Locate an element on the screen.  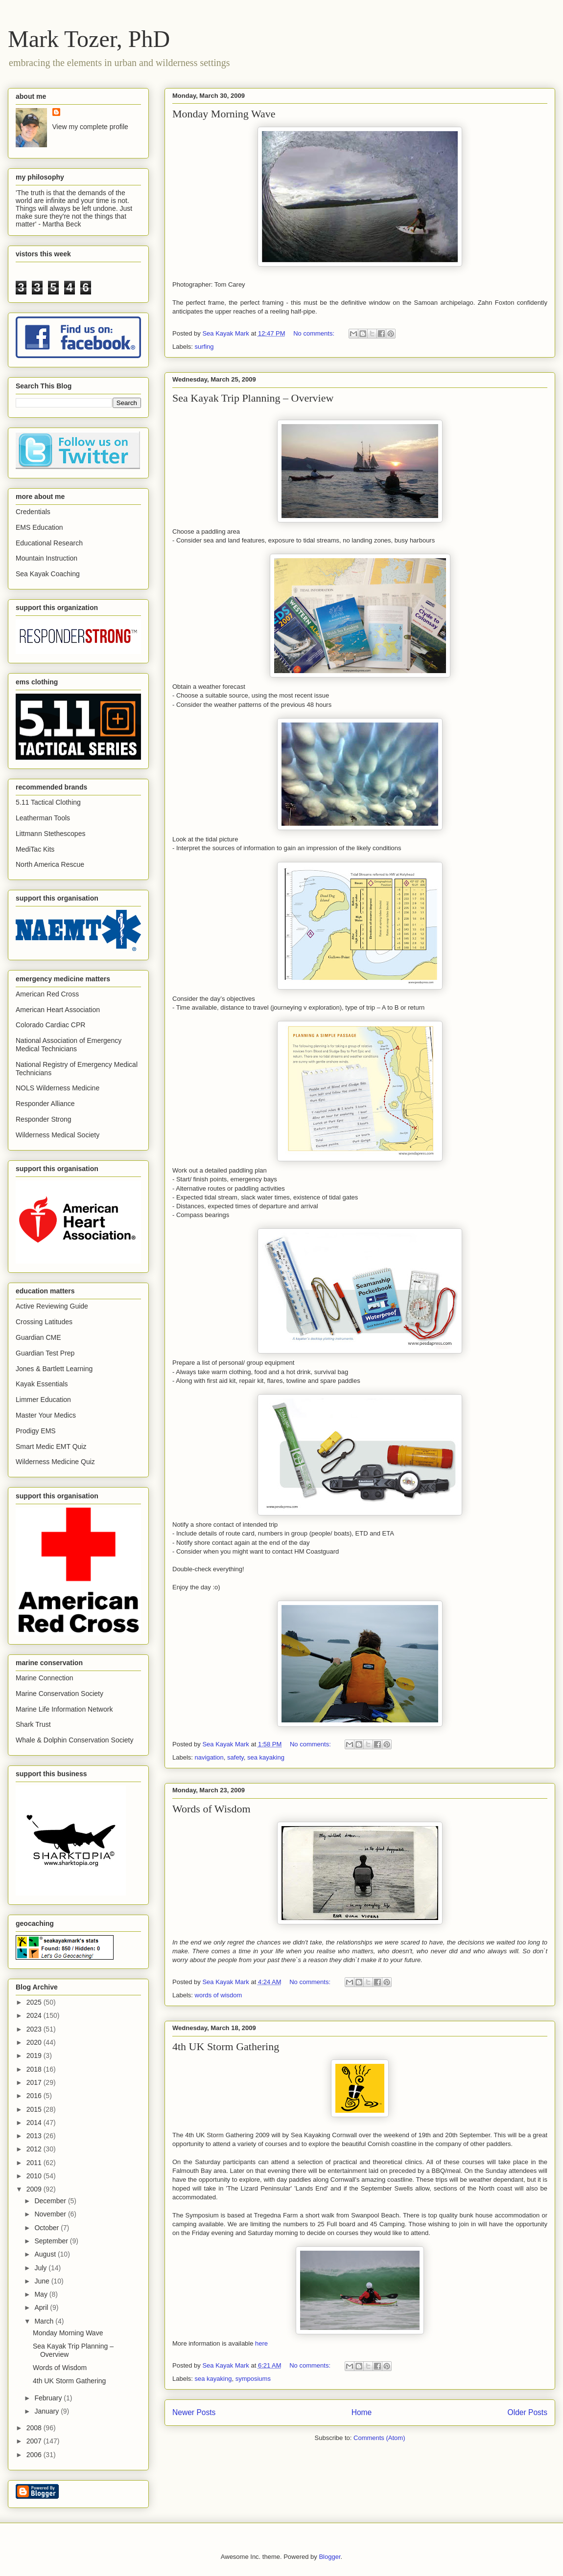
Mountain Instruction is located at coordinates (46, 558).